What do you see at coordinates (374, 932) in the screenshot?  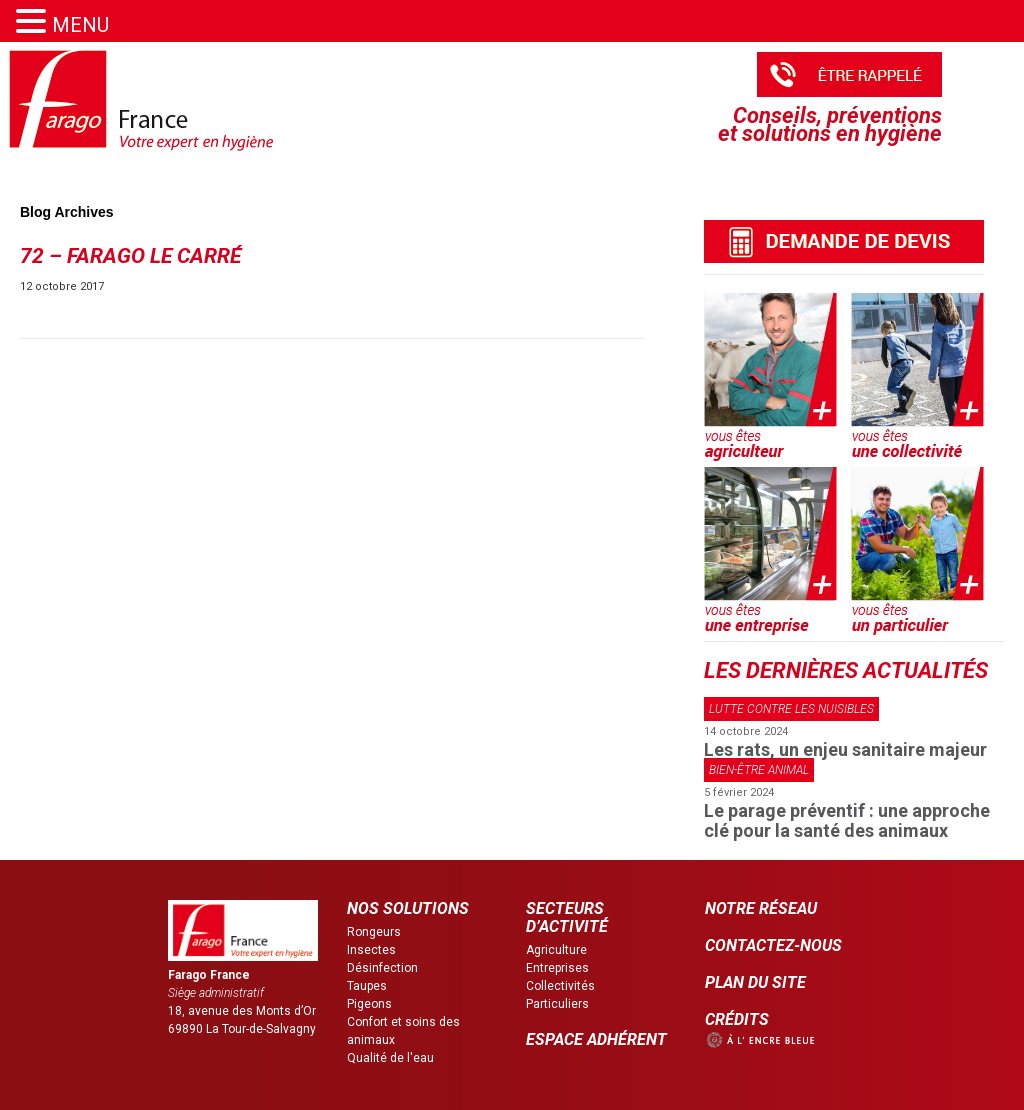 I see `Rongeurs` at bounding box center [374, 932].